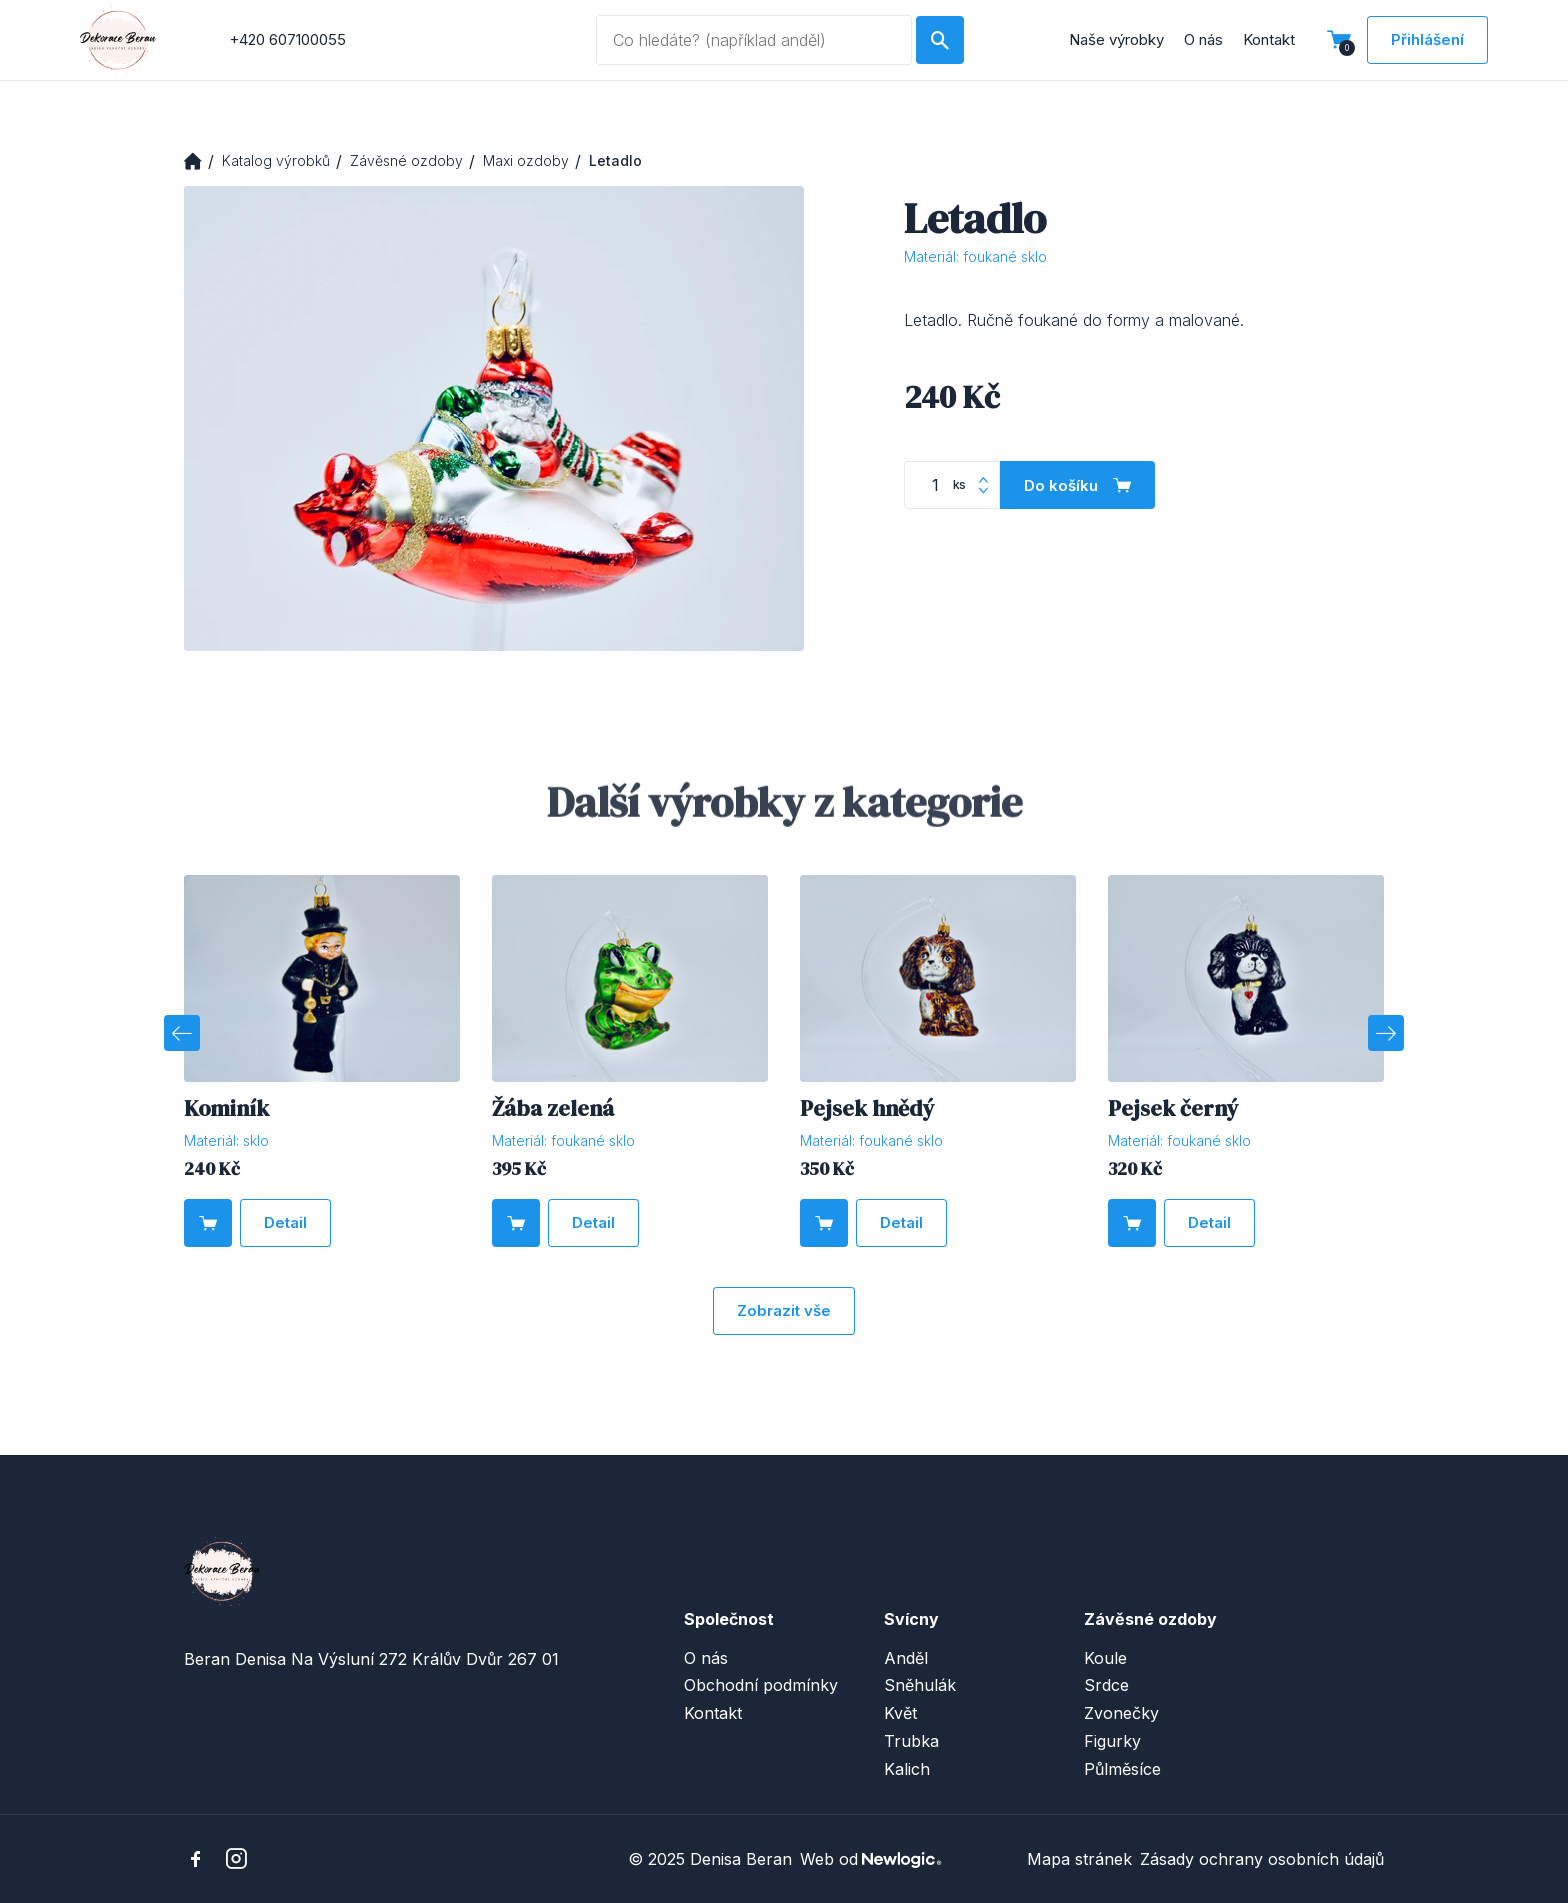  I want to click on Naše výrobky, so click(1116, 39).